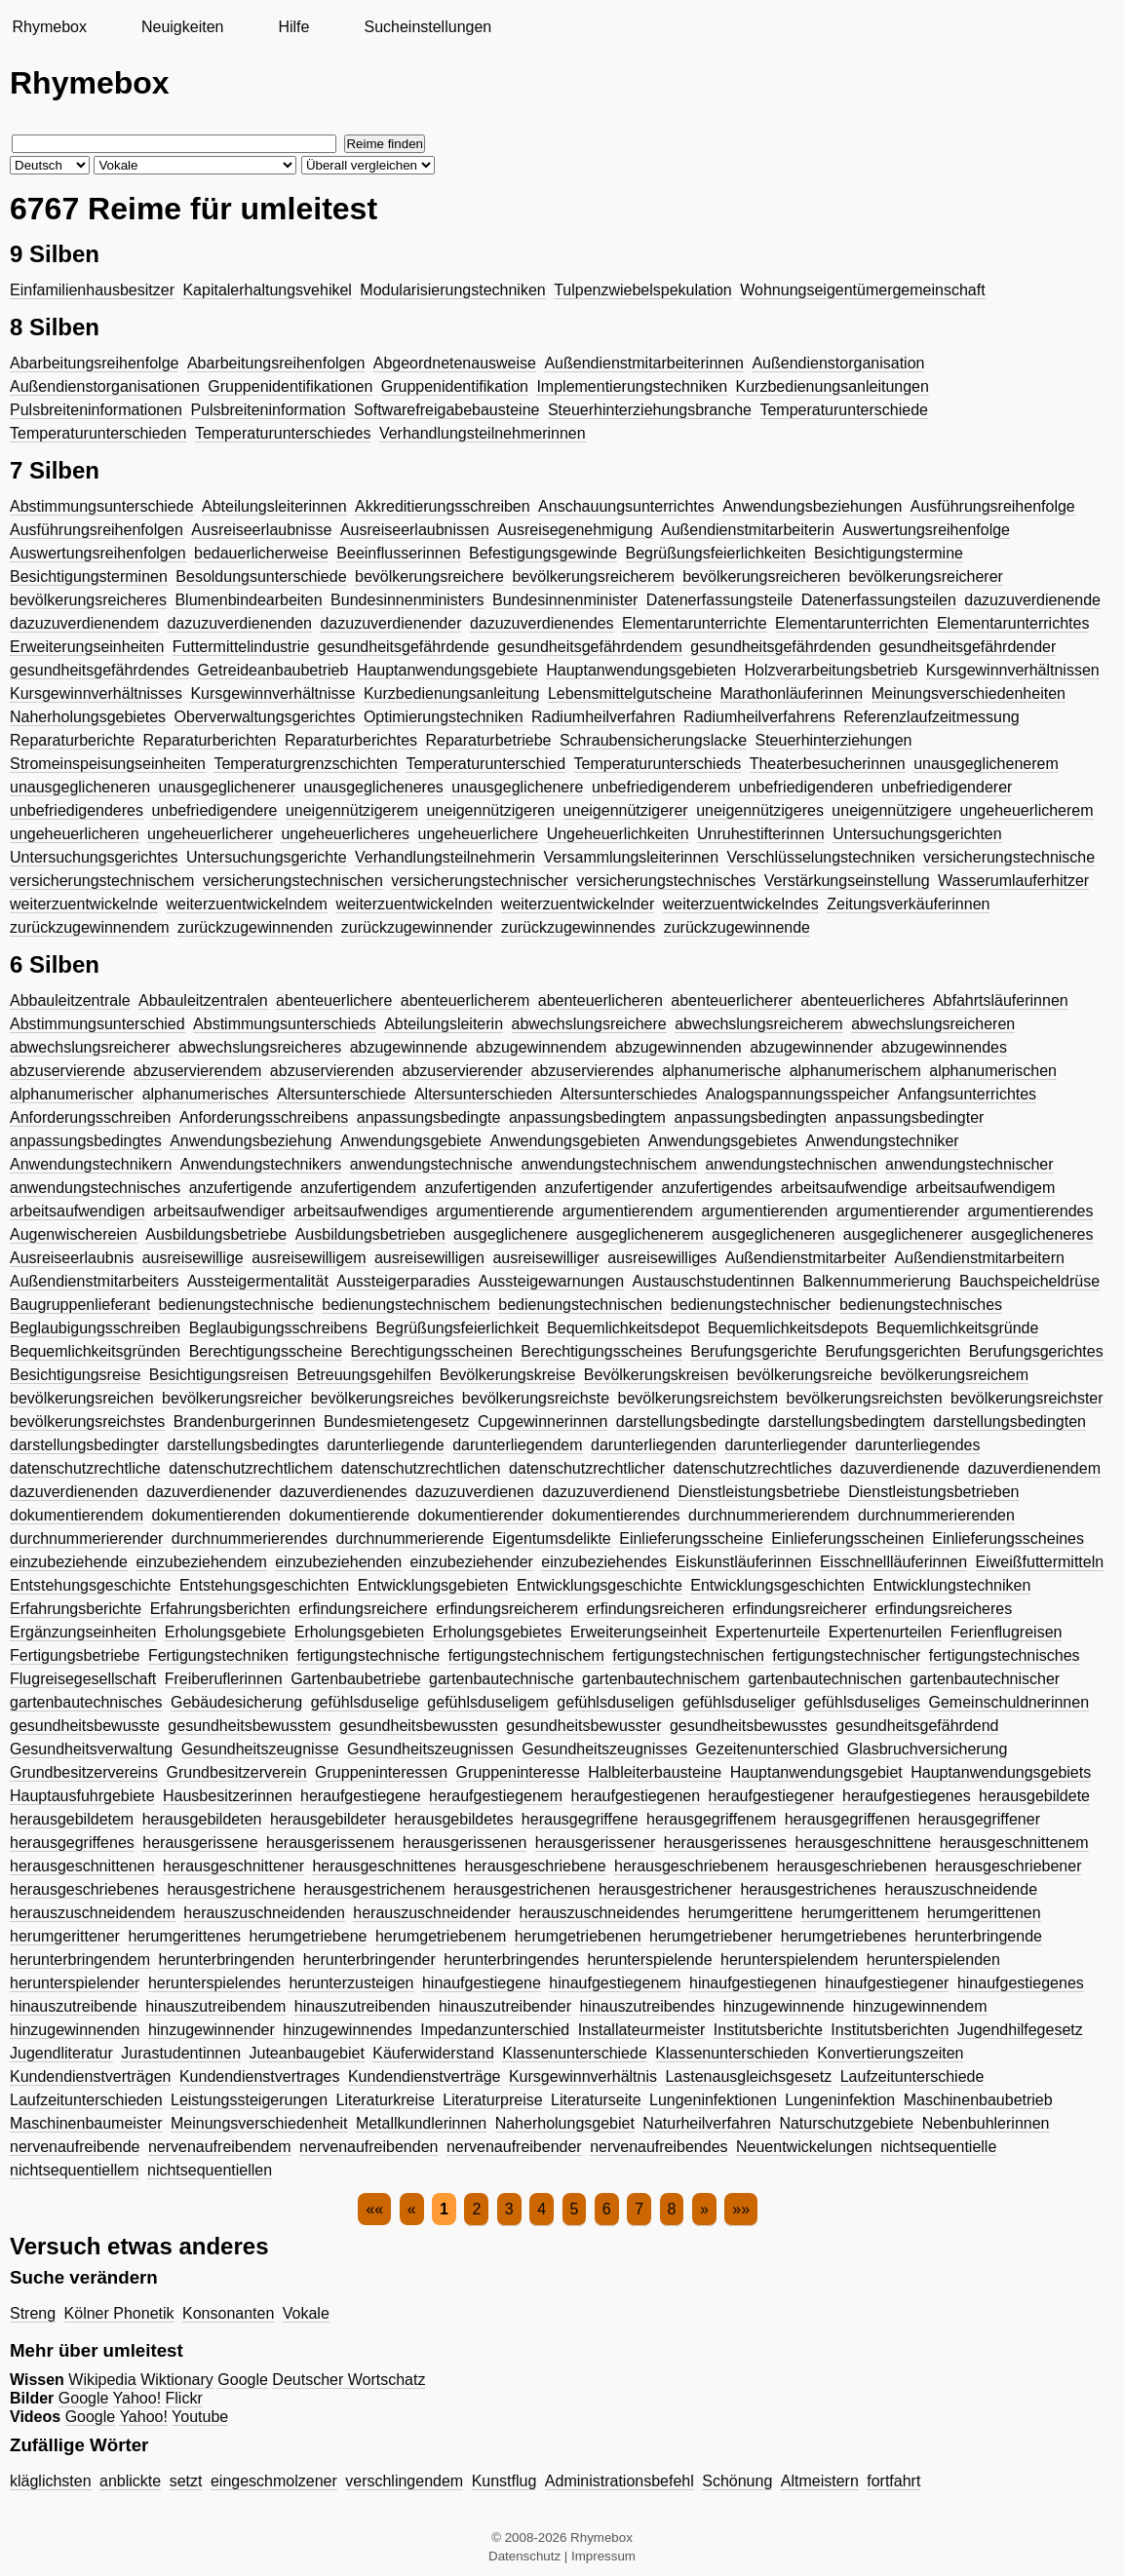  What do you see at coordinates (263, 1912) in the screenshot?
I see `herauszuschneidenden` at bounding box center [263, 1912].